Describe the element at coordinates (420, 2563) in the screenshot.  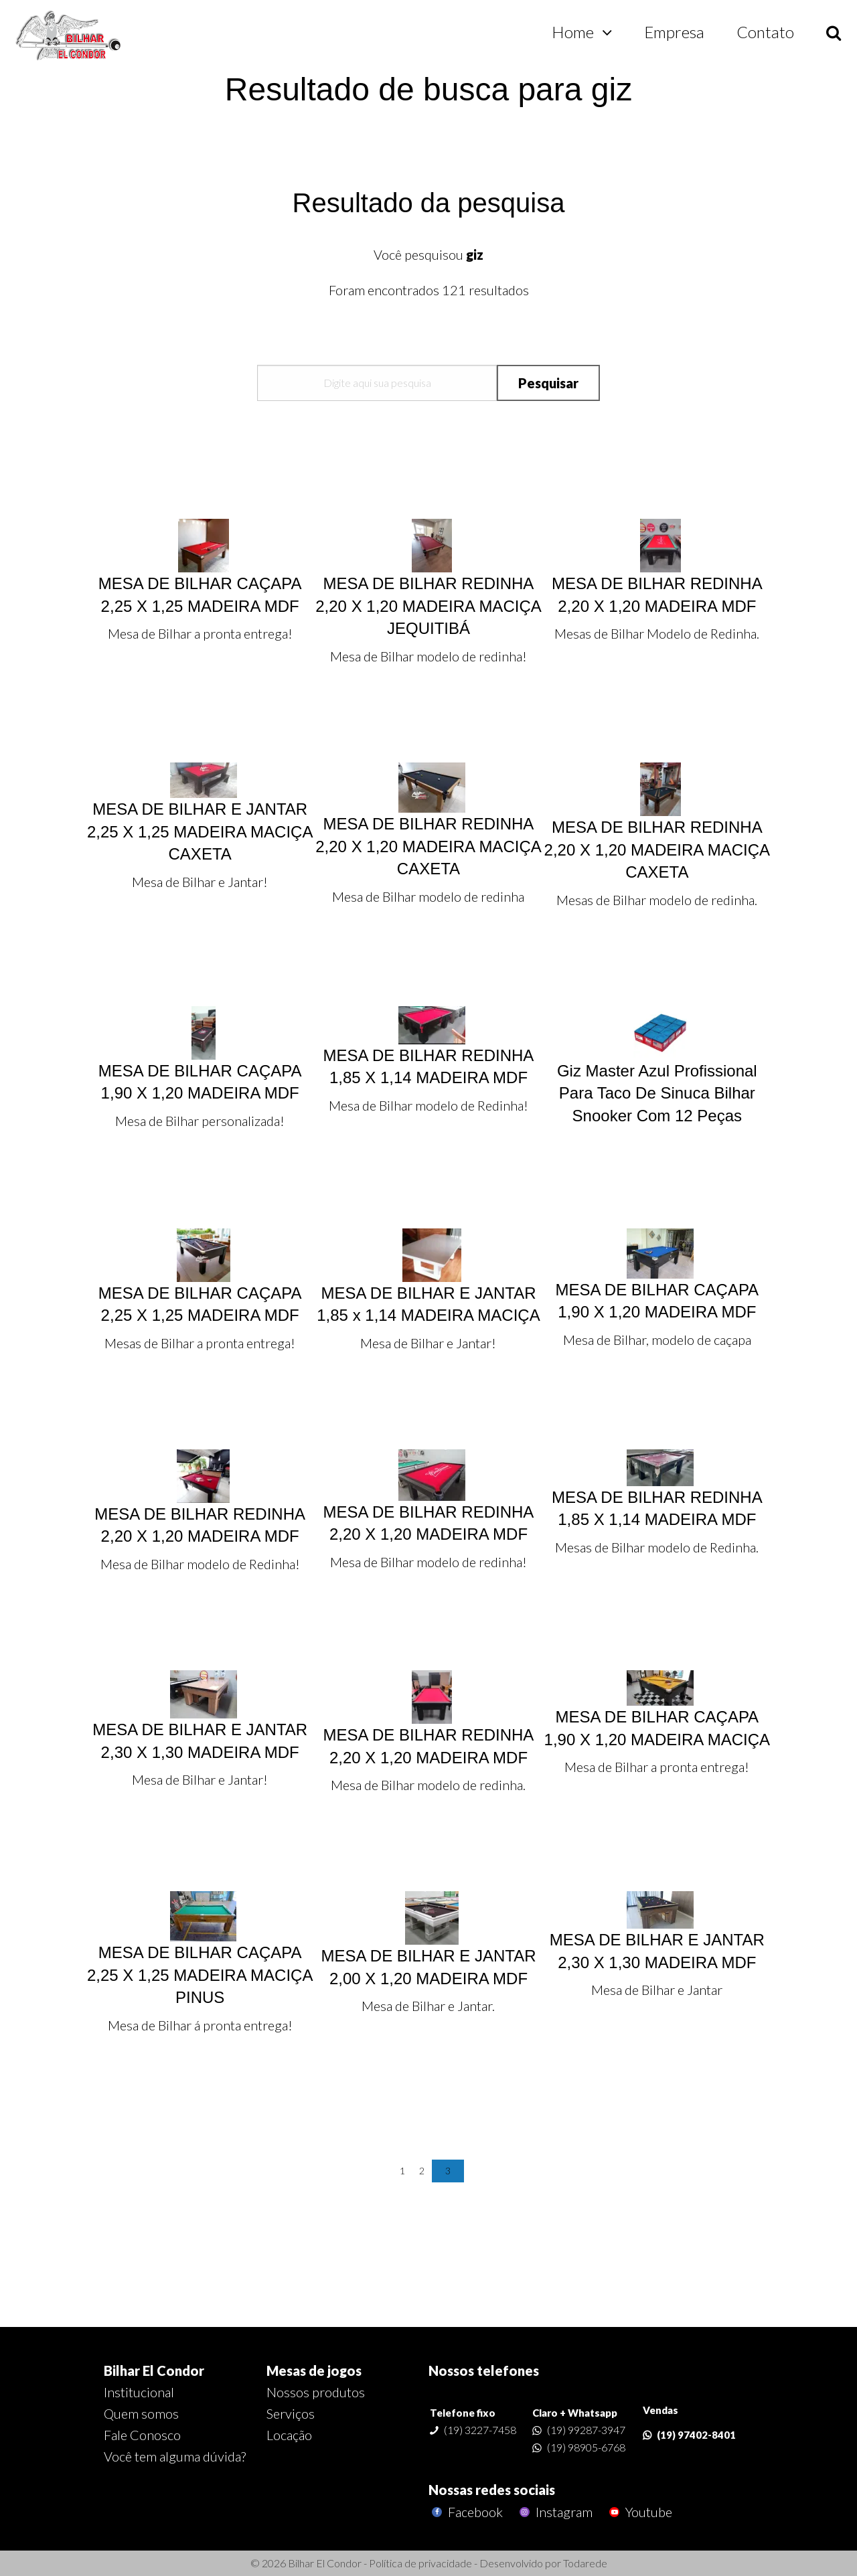
I see `Política de privacidade` at that location.